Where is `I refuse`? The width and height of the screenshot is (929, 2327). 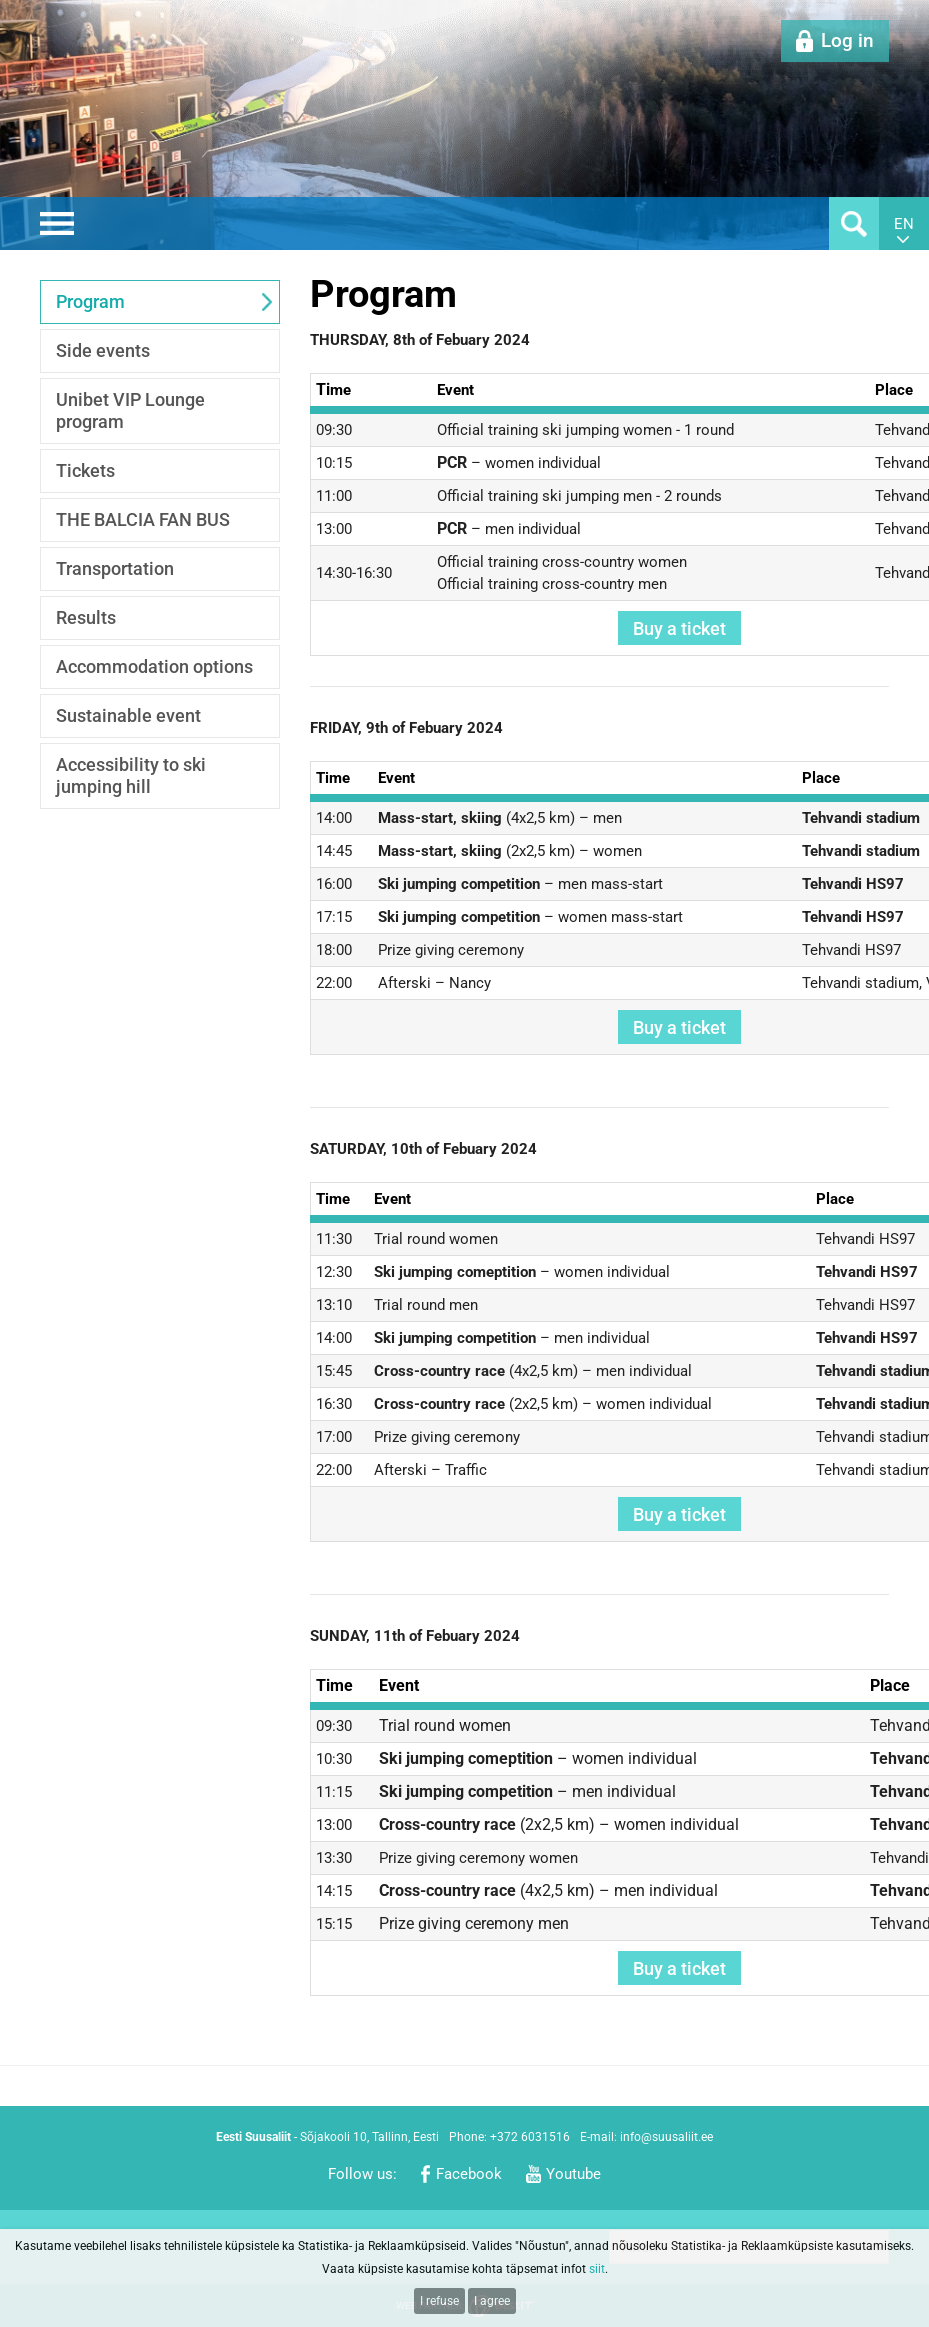
I refuse is located at coordinates (439, 2301).